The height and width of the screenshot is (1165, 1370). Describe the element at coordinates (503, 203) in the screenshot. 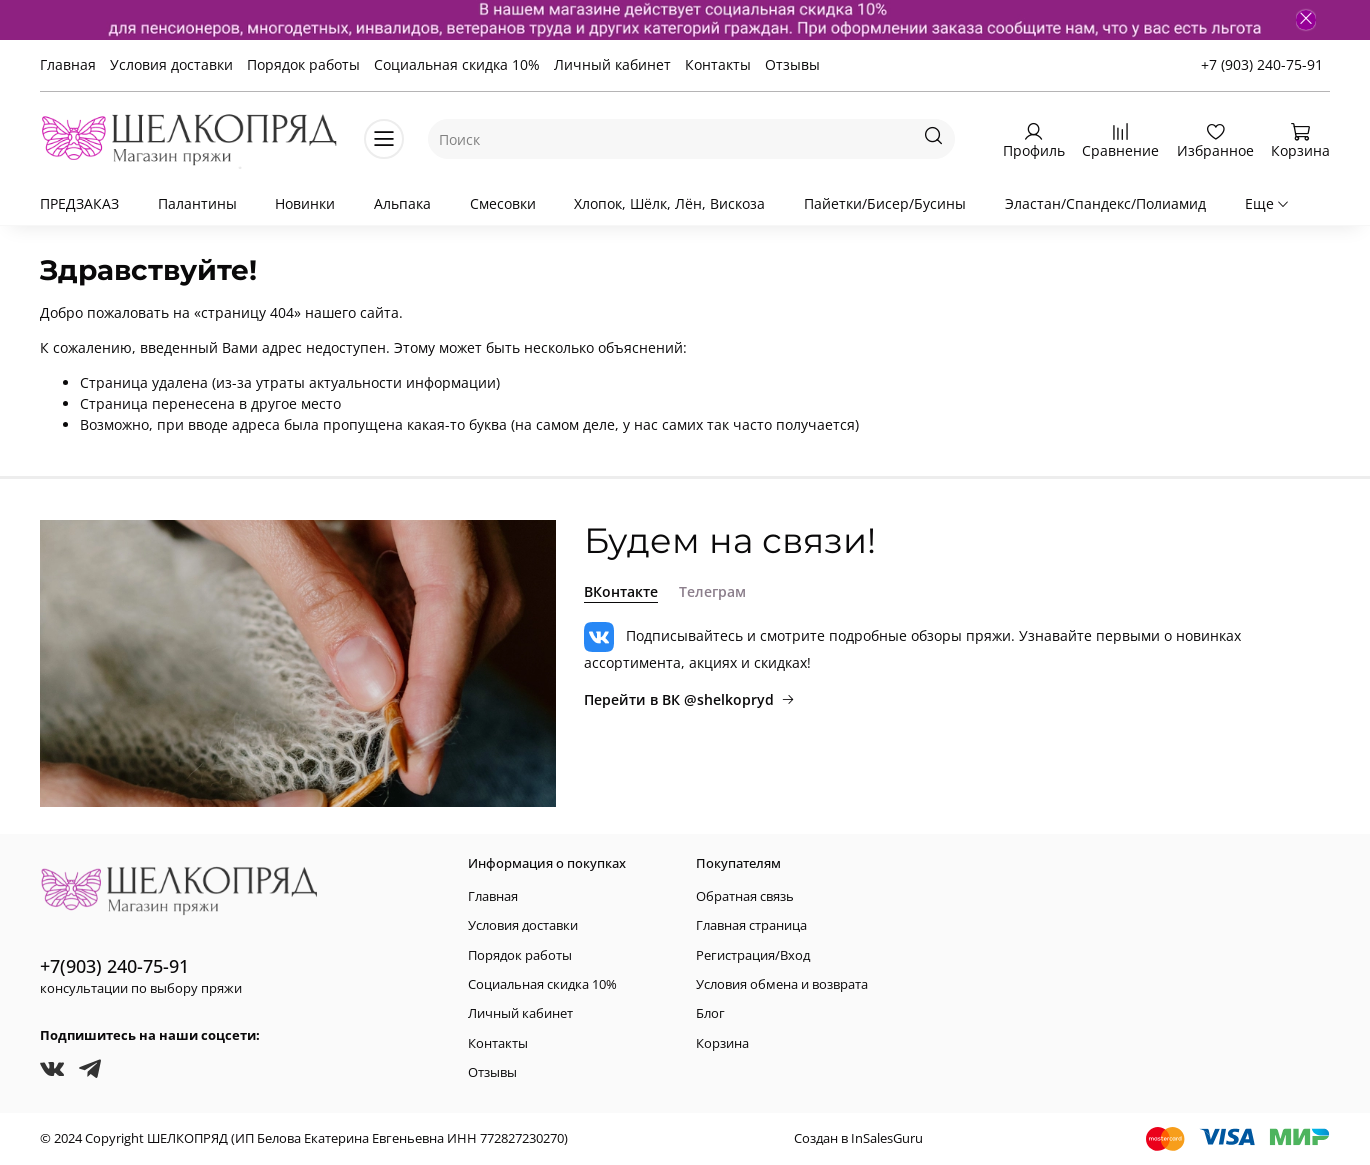

I see `Смесовки` at that location.